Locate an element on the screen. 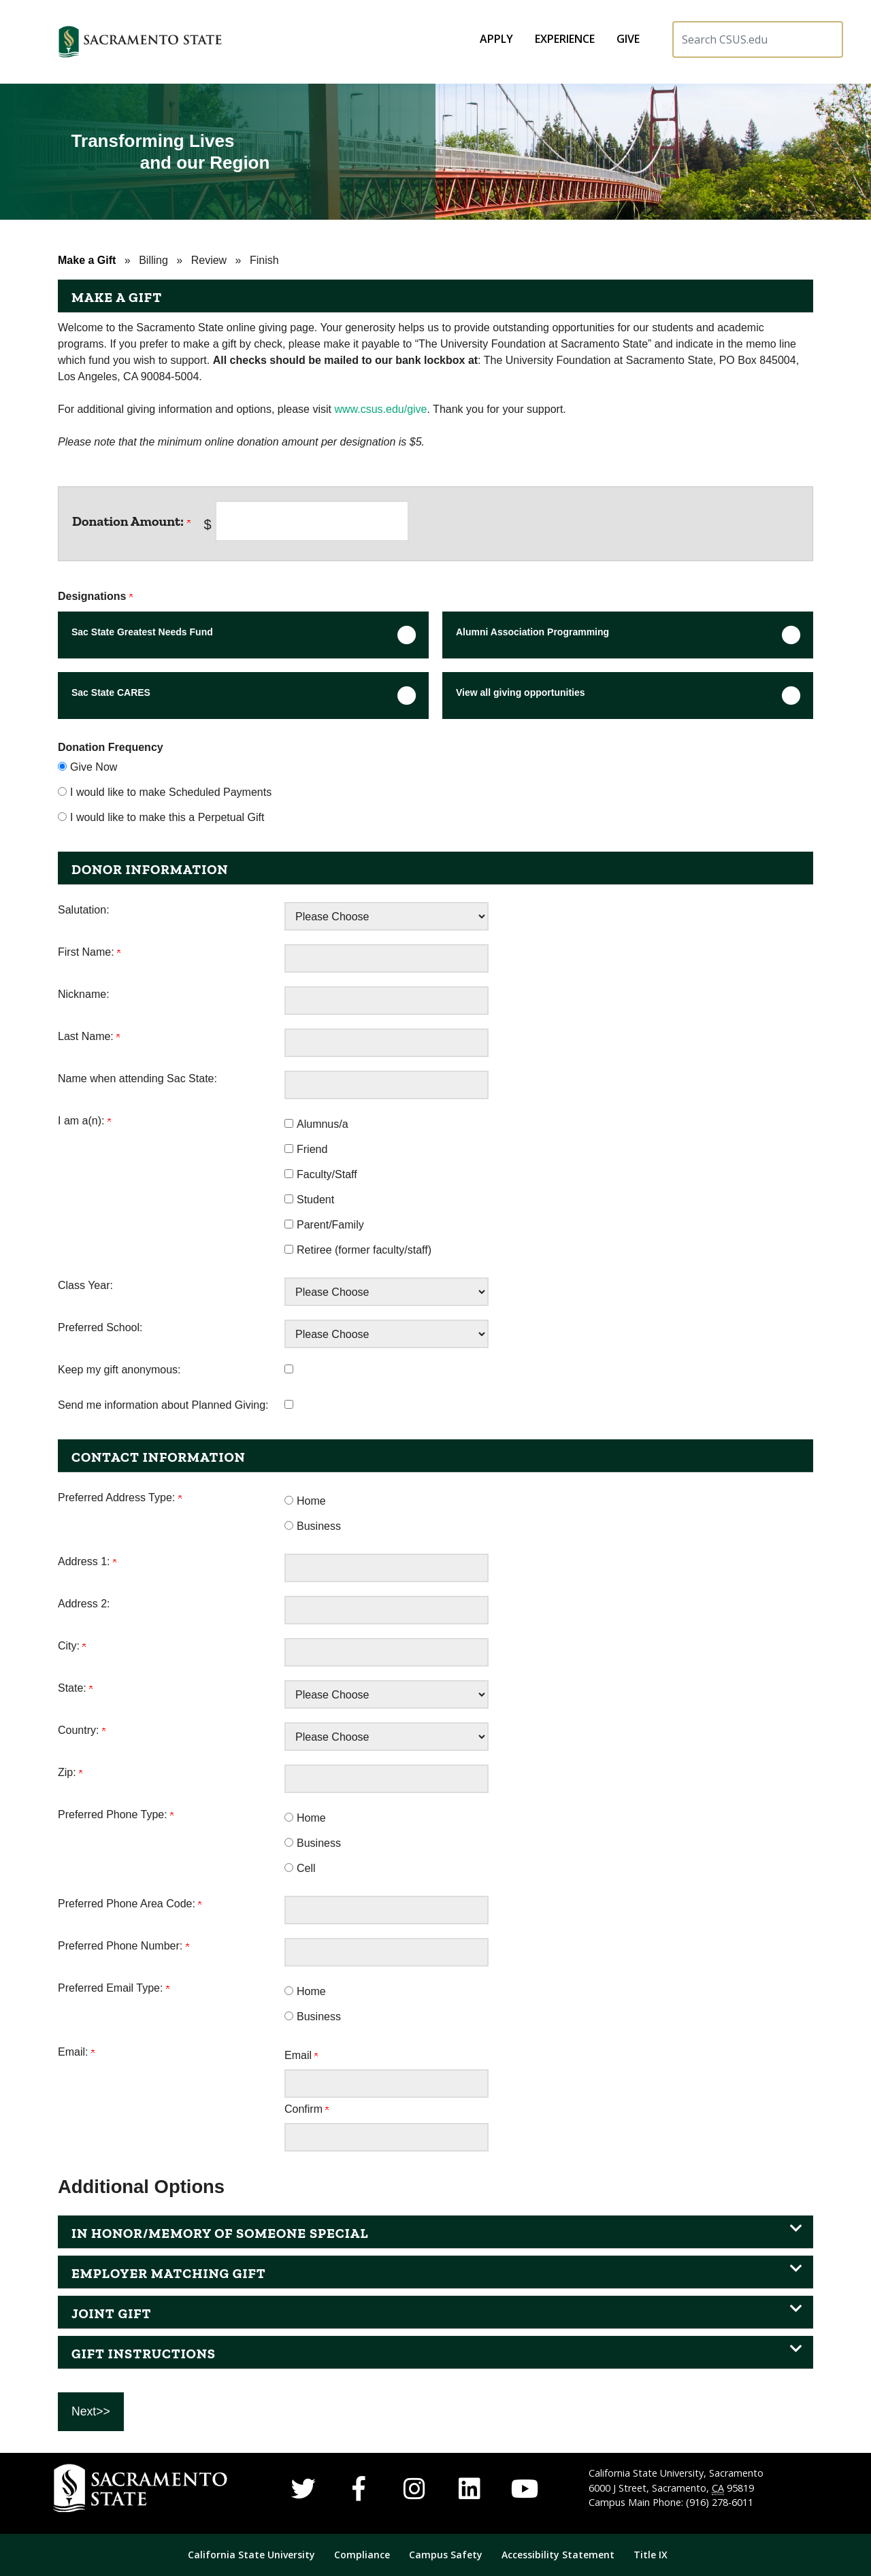 The image size is (871, 2576). (916) 278-6011 is located at coordinates (719, 2502).